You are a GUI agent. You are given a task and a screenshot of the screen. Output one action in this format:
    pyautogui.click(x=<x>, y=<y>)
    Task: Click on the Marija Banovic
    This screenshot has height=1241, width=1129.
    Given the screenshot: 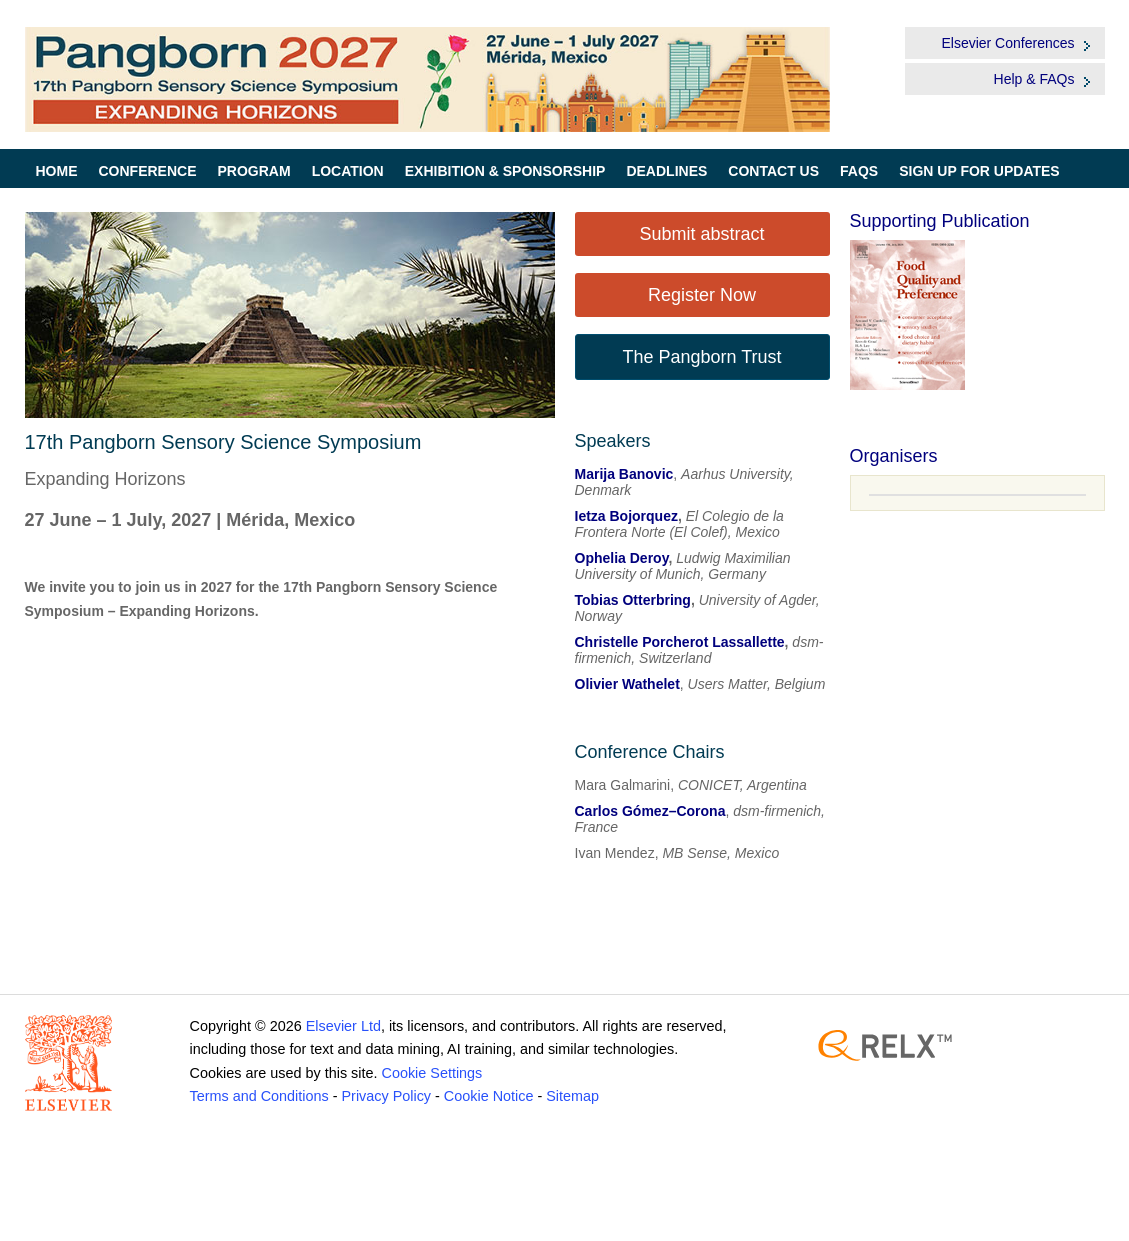 What is the action you would take?
    pyautogui.click(x=624, y=474)
    